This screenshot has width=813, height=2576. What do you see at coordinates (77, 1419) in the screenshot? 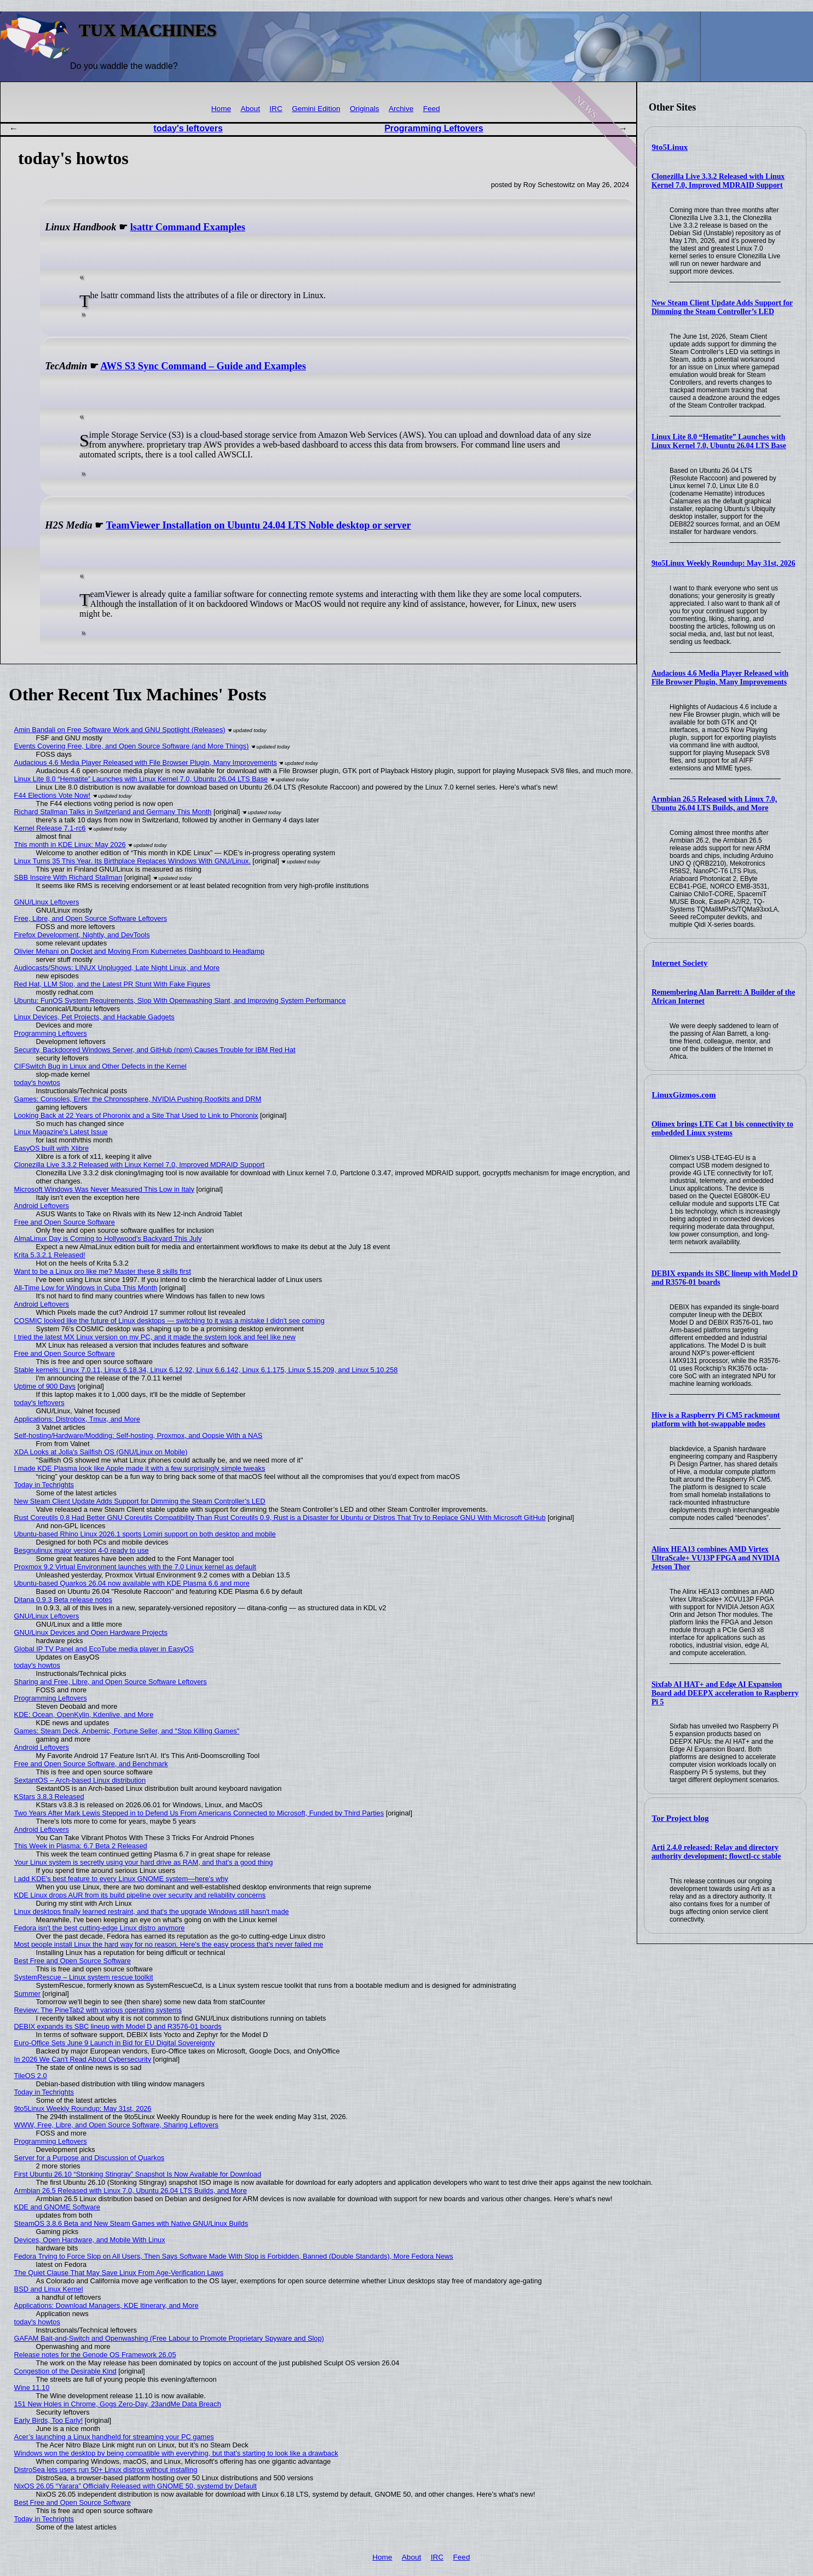
I see `Applications: Distrobox, Tmux, and More` at bounding box center [77, 1419].